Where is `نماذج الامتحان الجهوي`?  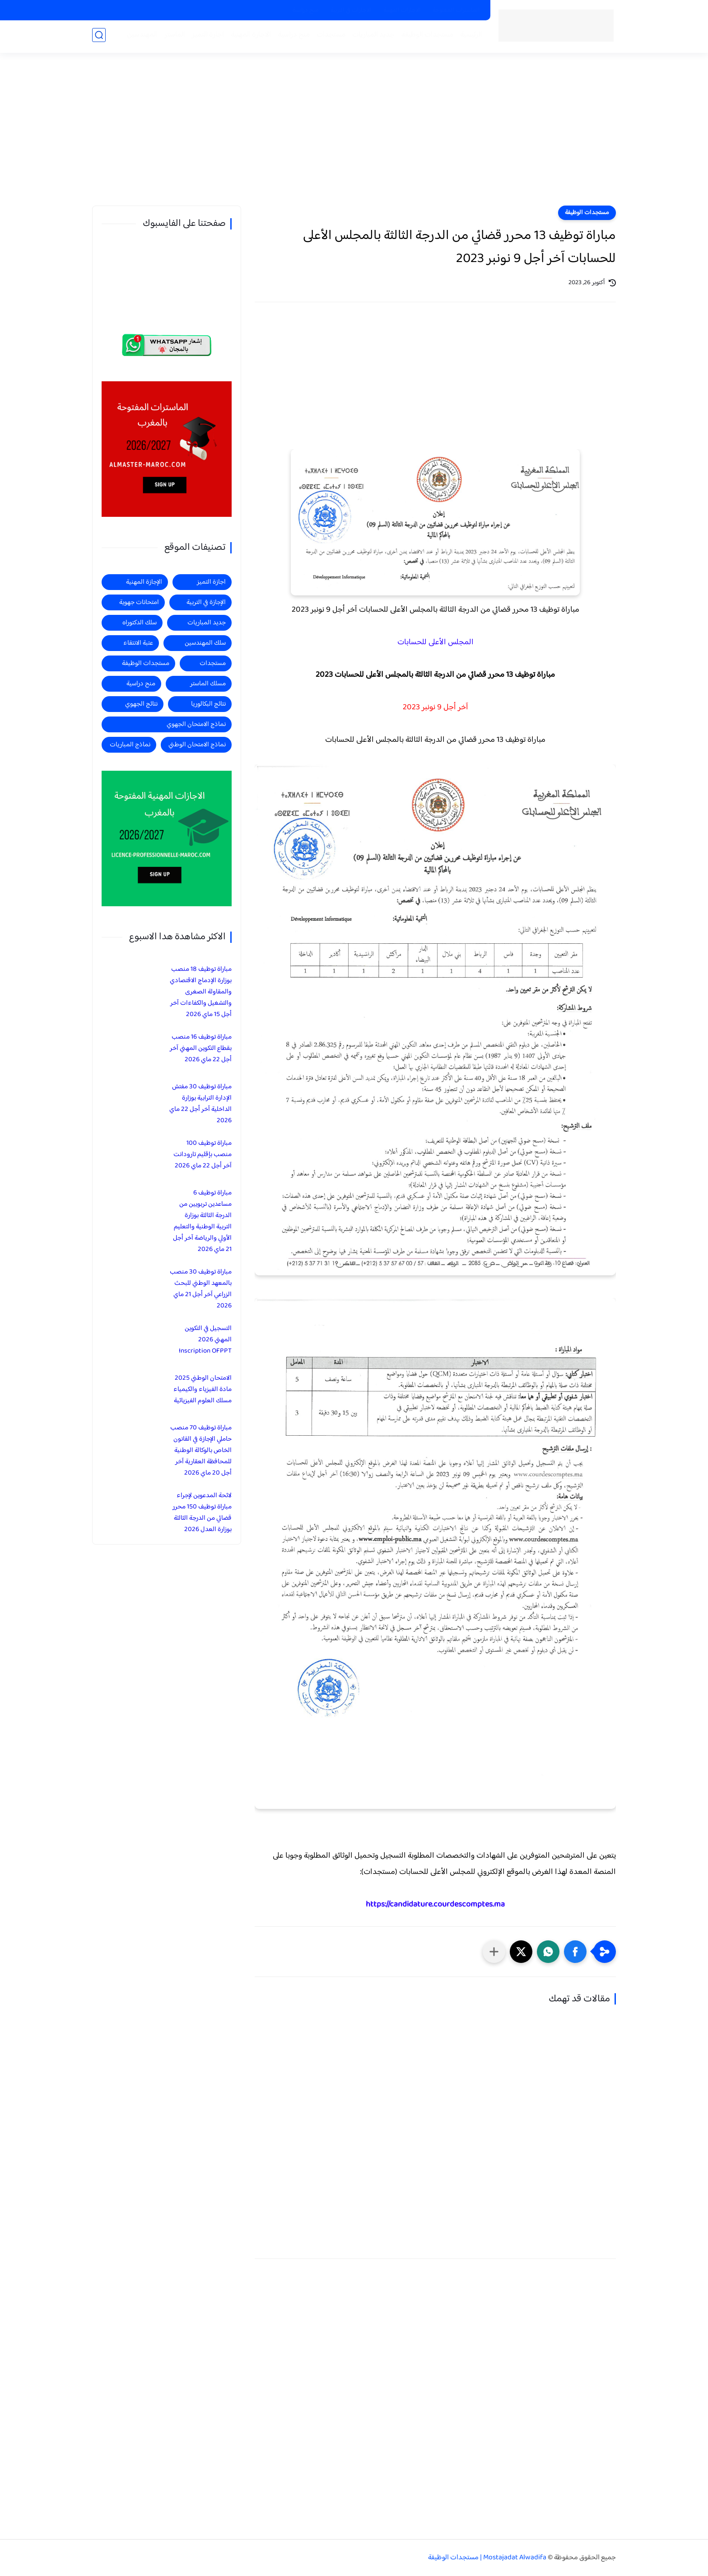
نماذج الامتحان الجهوي is located at coordinates (196, 724).